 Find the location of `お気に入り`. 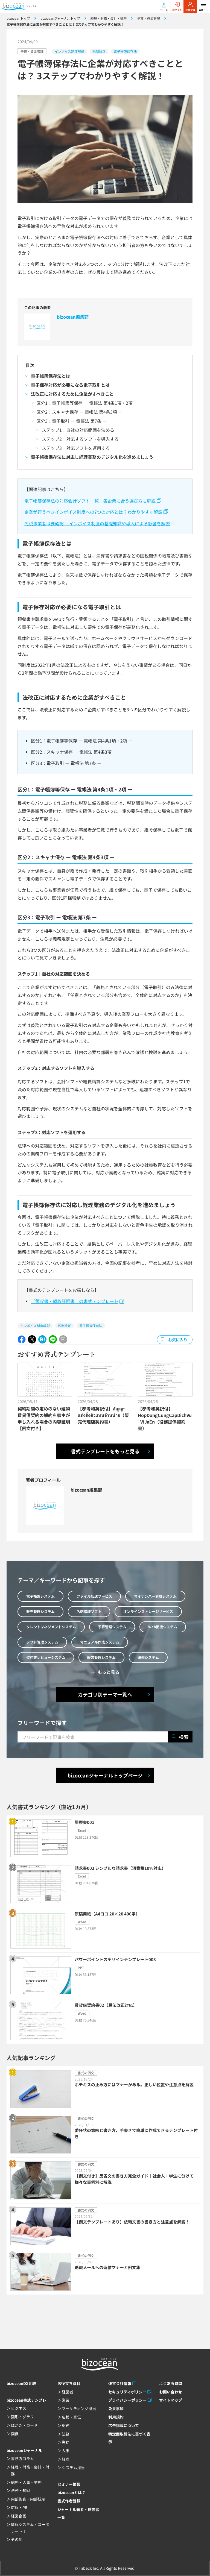

お気に入り is located at coordinates (177, 1339).